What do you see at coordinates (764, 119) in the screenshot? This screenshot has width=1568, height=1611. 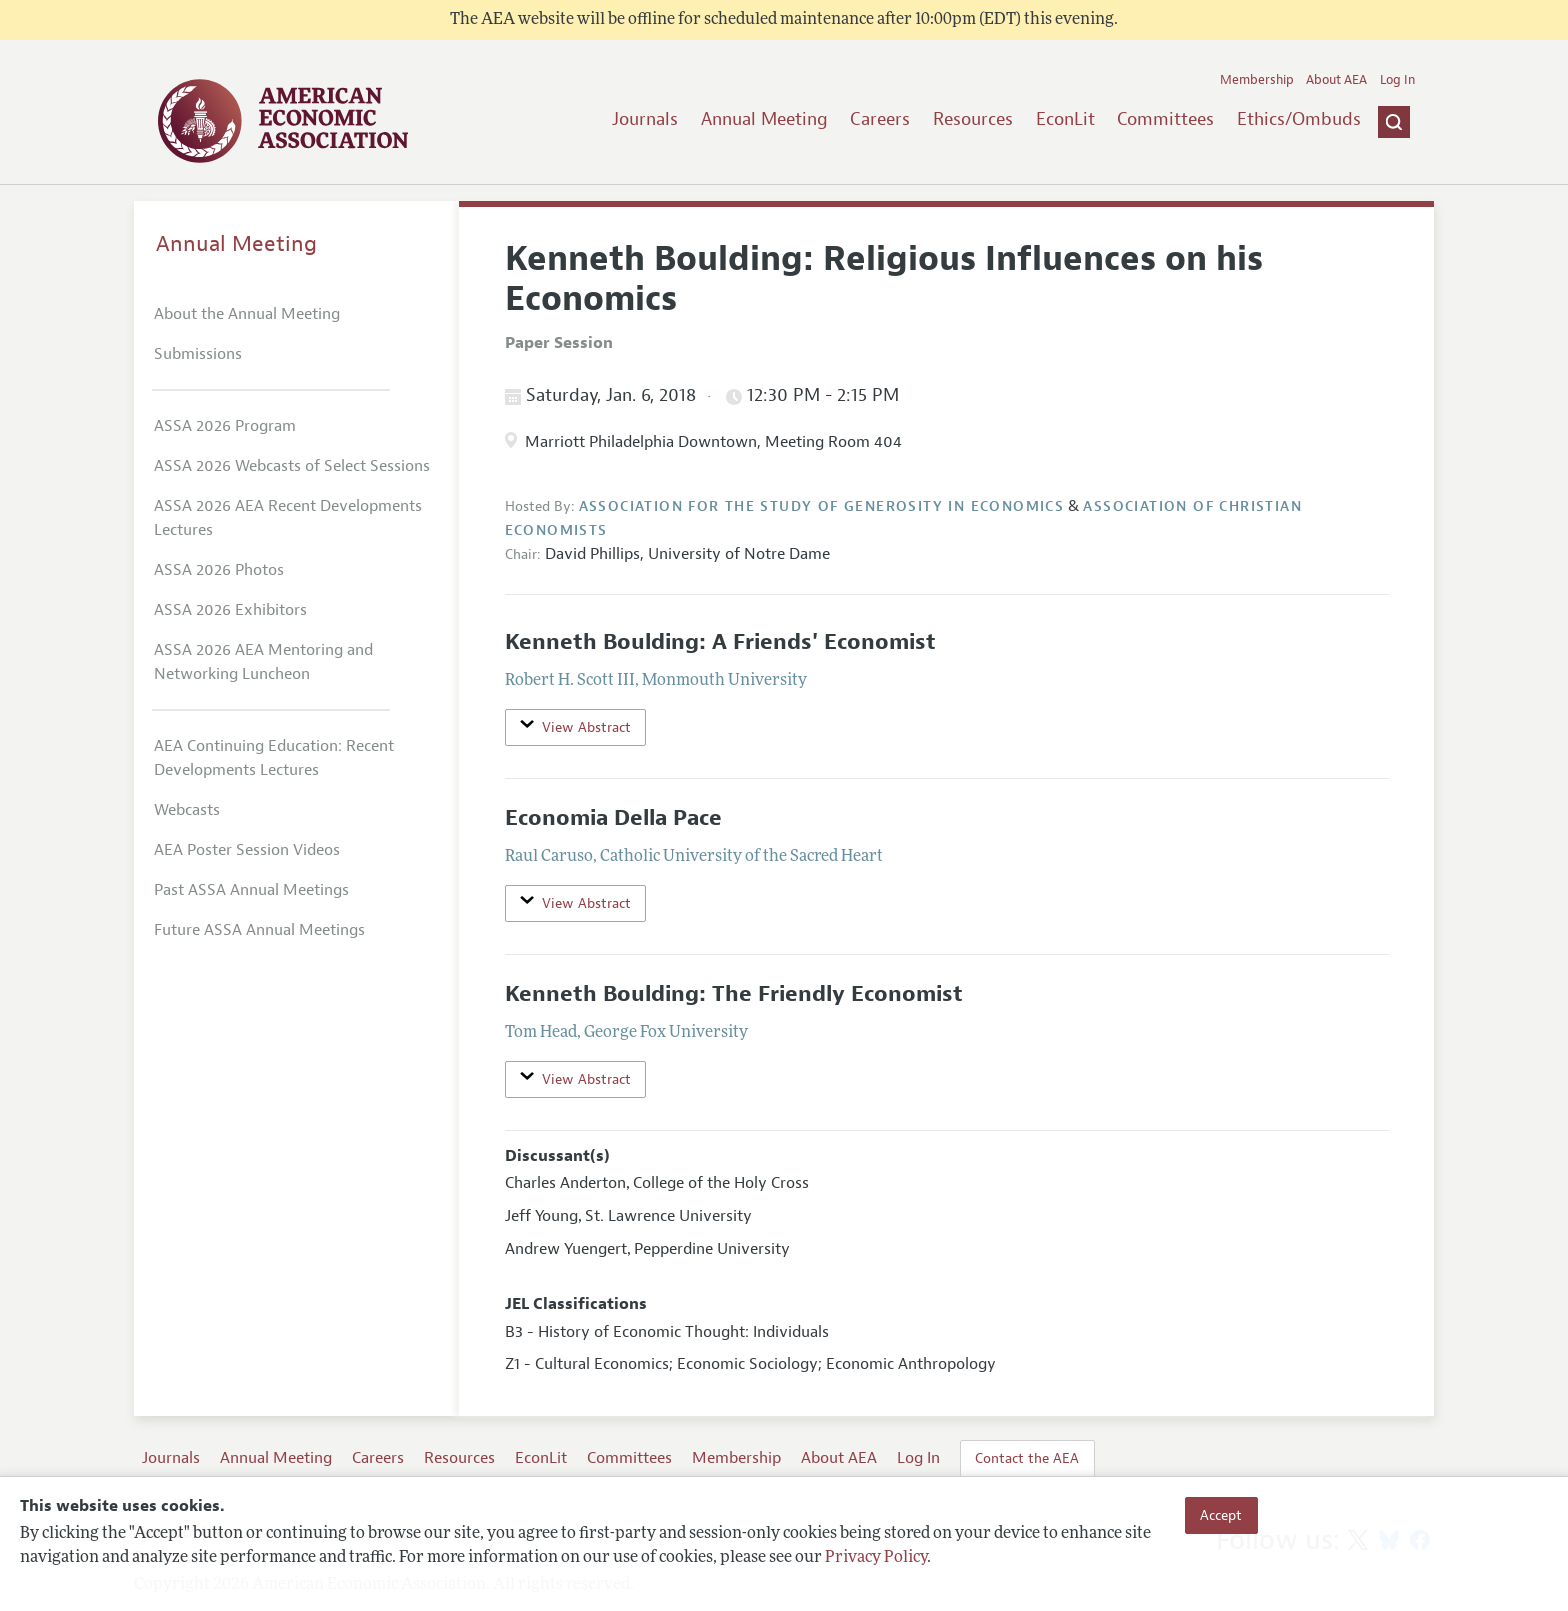 I see `Annual Meeting` at bounding box center [764, 119].